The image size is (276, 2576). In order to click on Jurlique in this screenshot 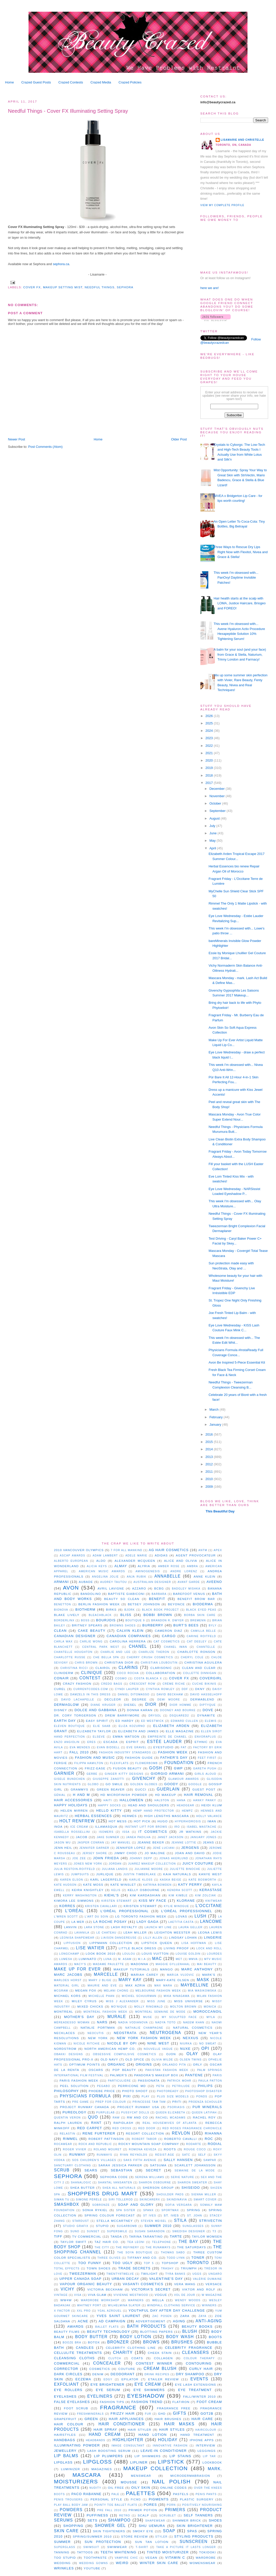, I will do `click(105, 1874)`.